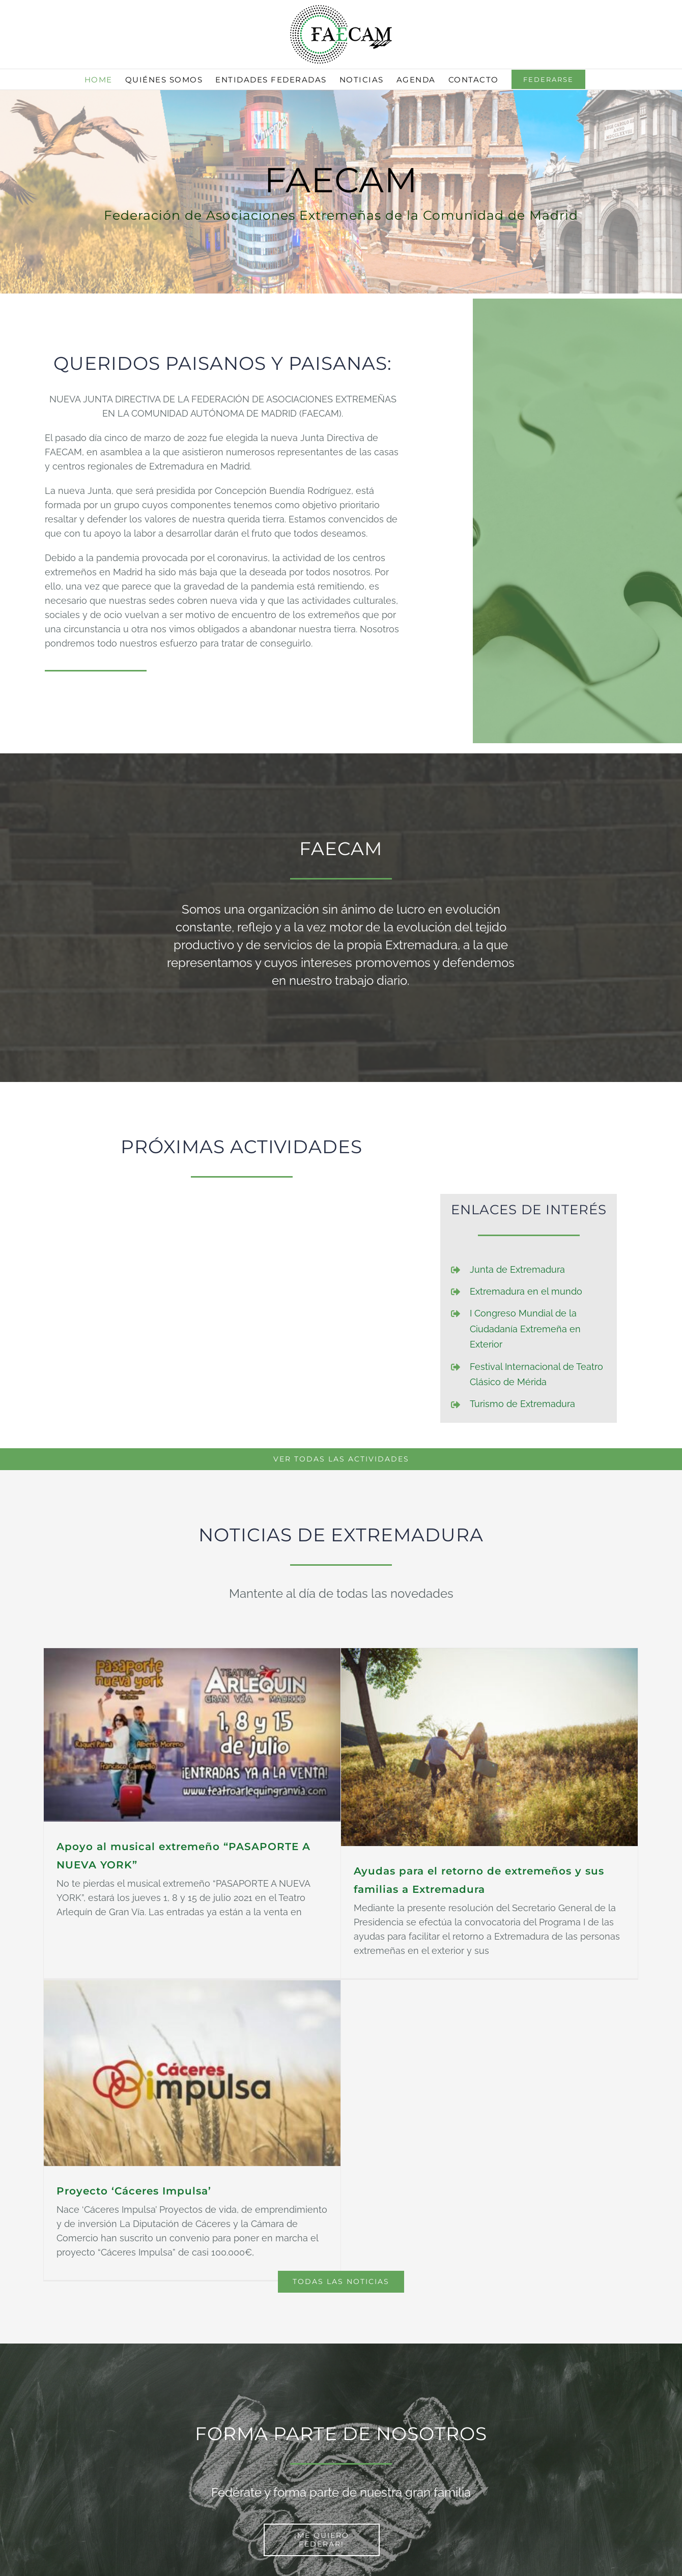  What do you see at coordinates (517, 1269) in the screenshot?
I see `Junta de Extremadura` at bounding box center [517, 1269].